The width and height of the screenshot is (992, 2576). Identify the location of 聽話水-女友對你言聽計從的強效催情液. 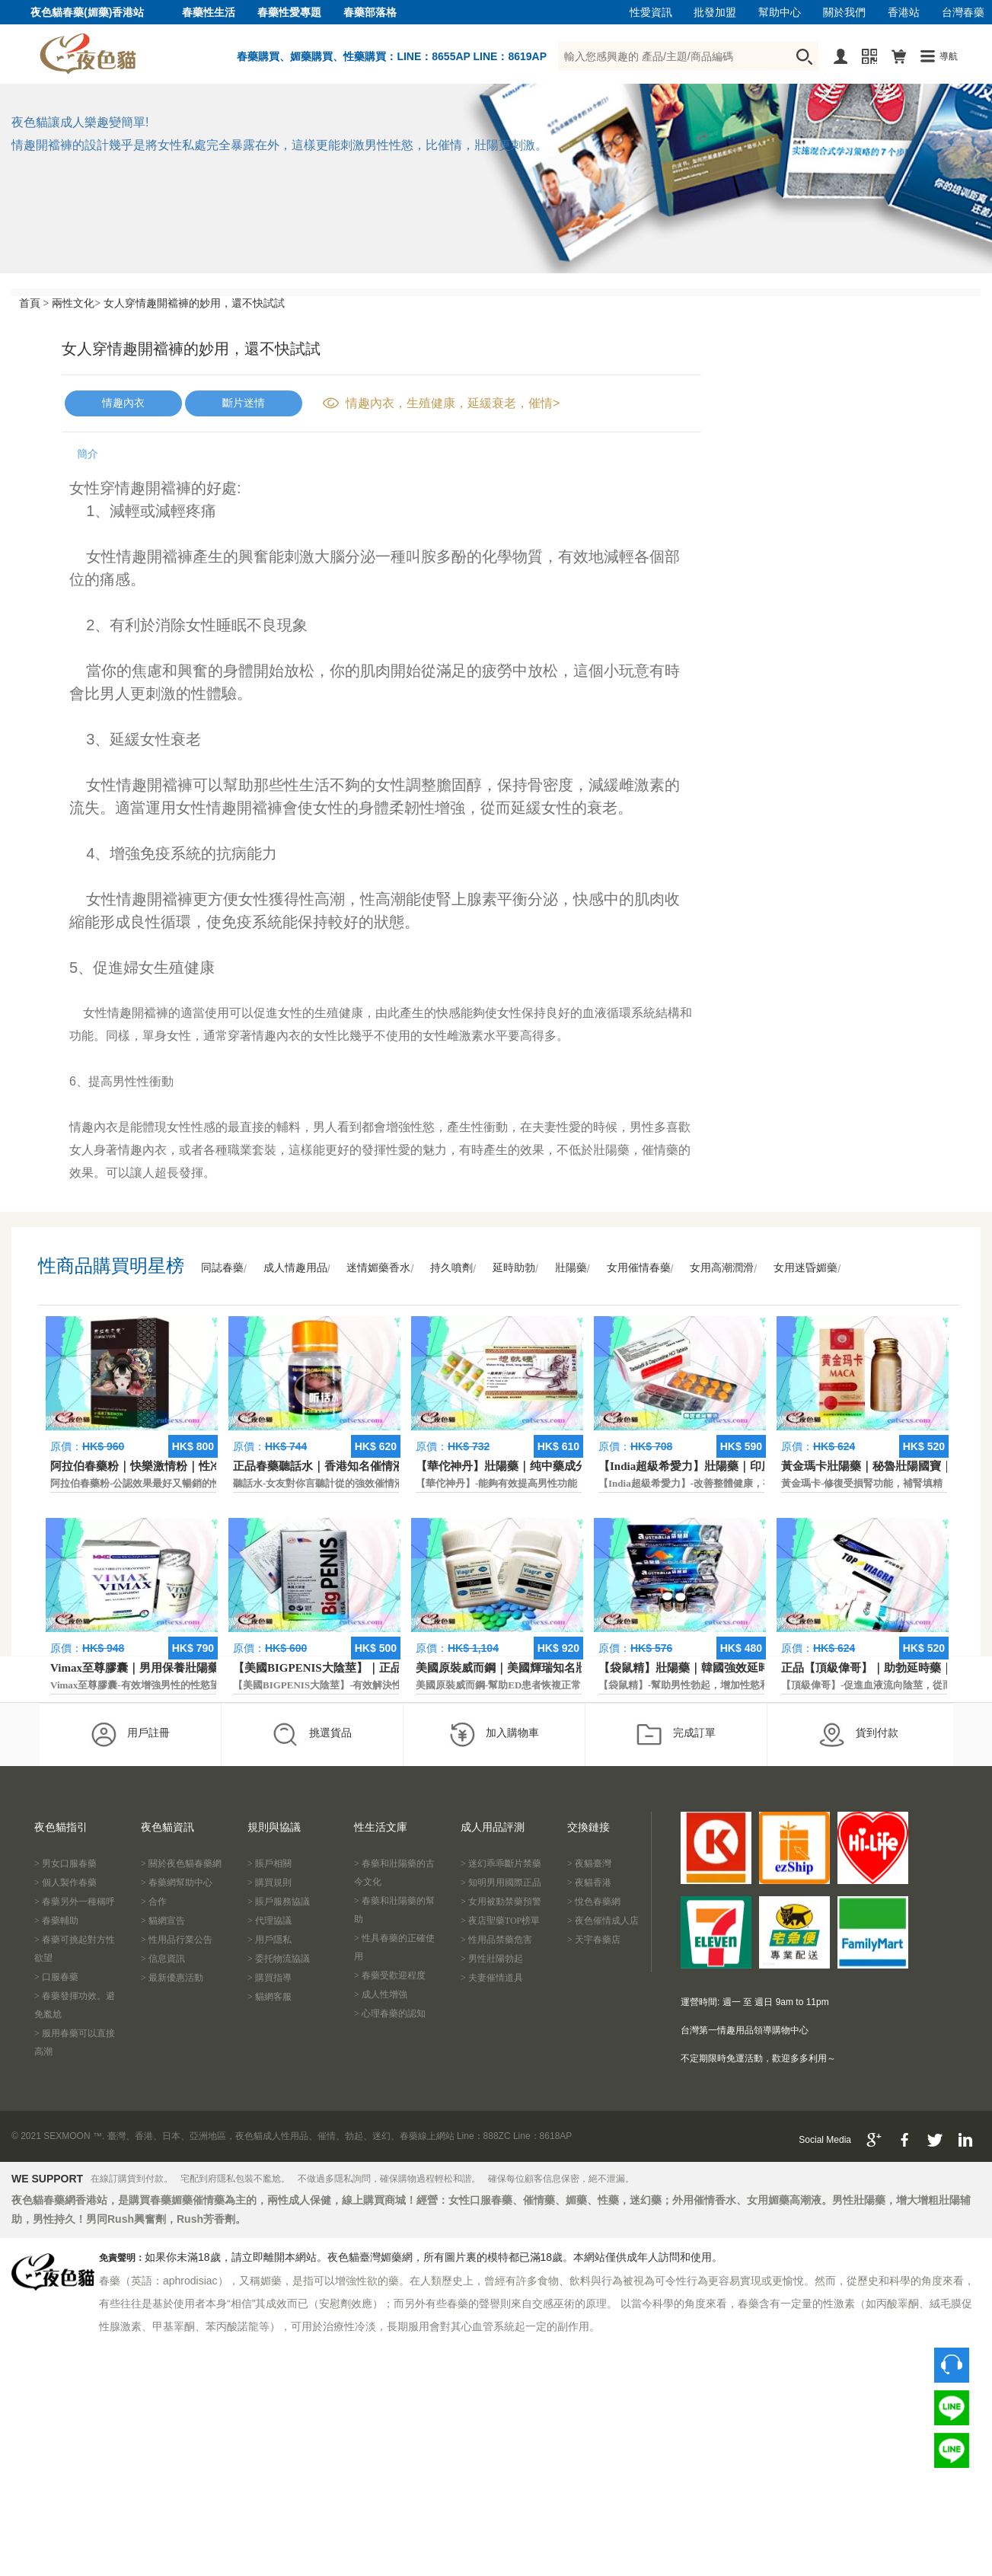
(318, 1483).